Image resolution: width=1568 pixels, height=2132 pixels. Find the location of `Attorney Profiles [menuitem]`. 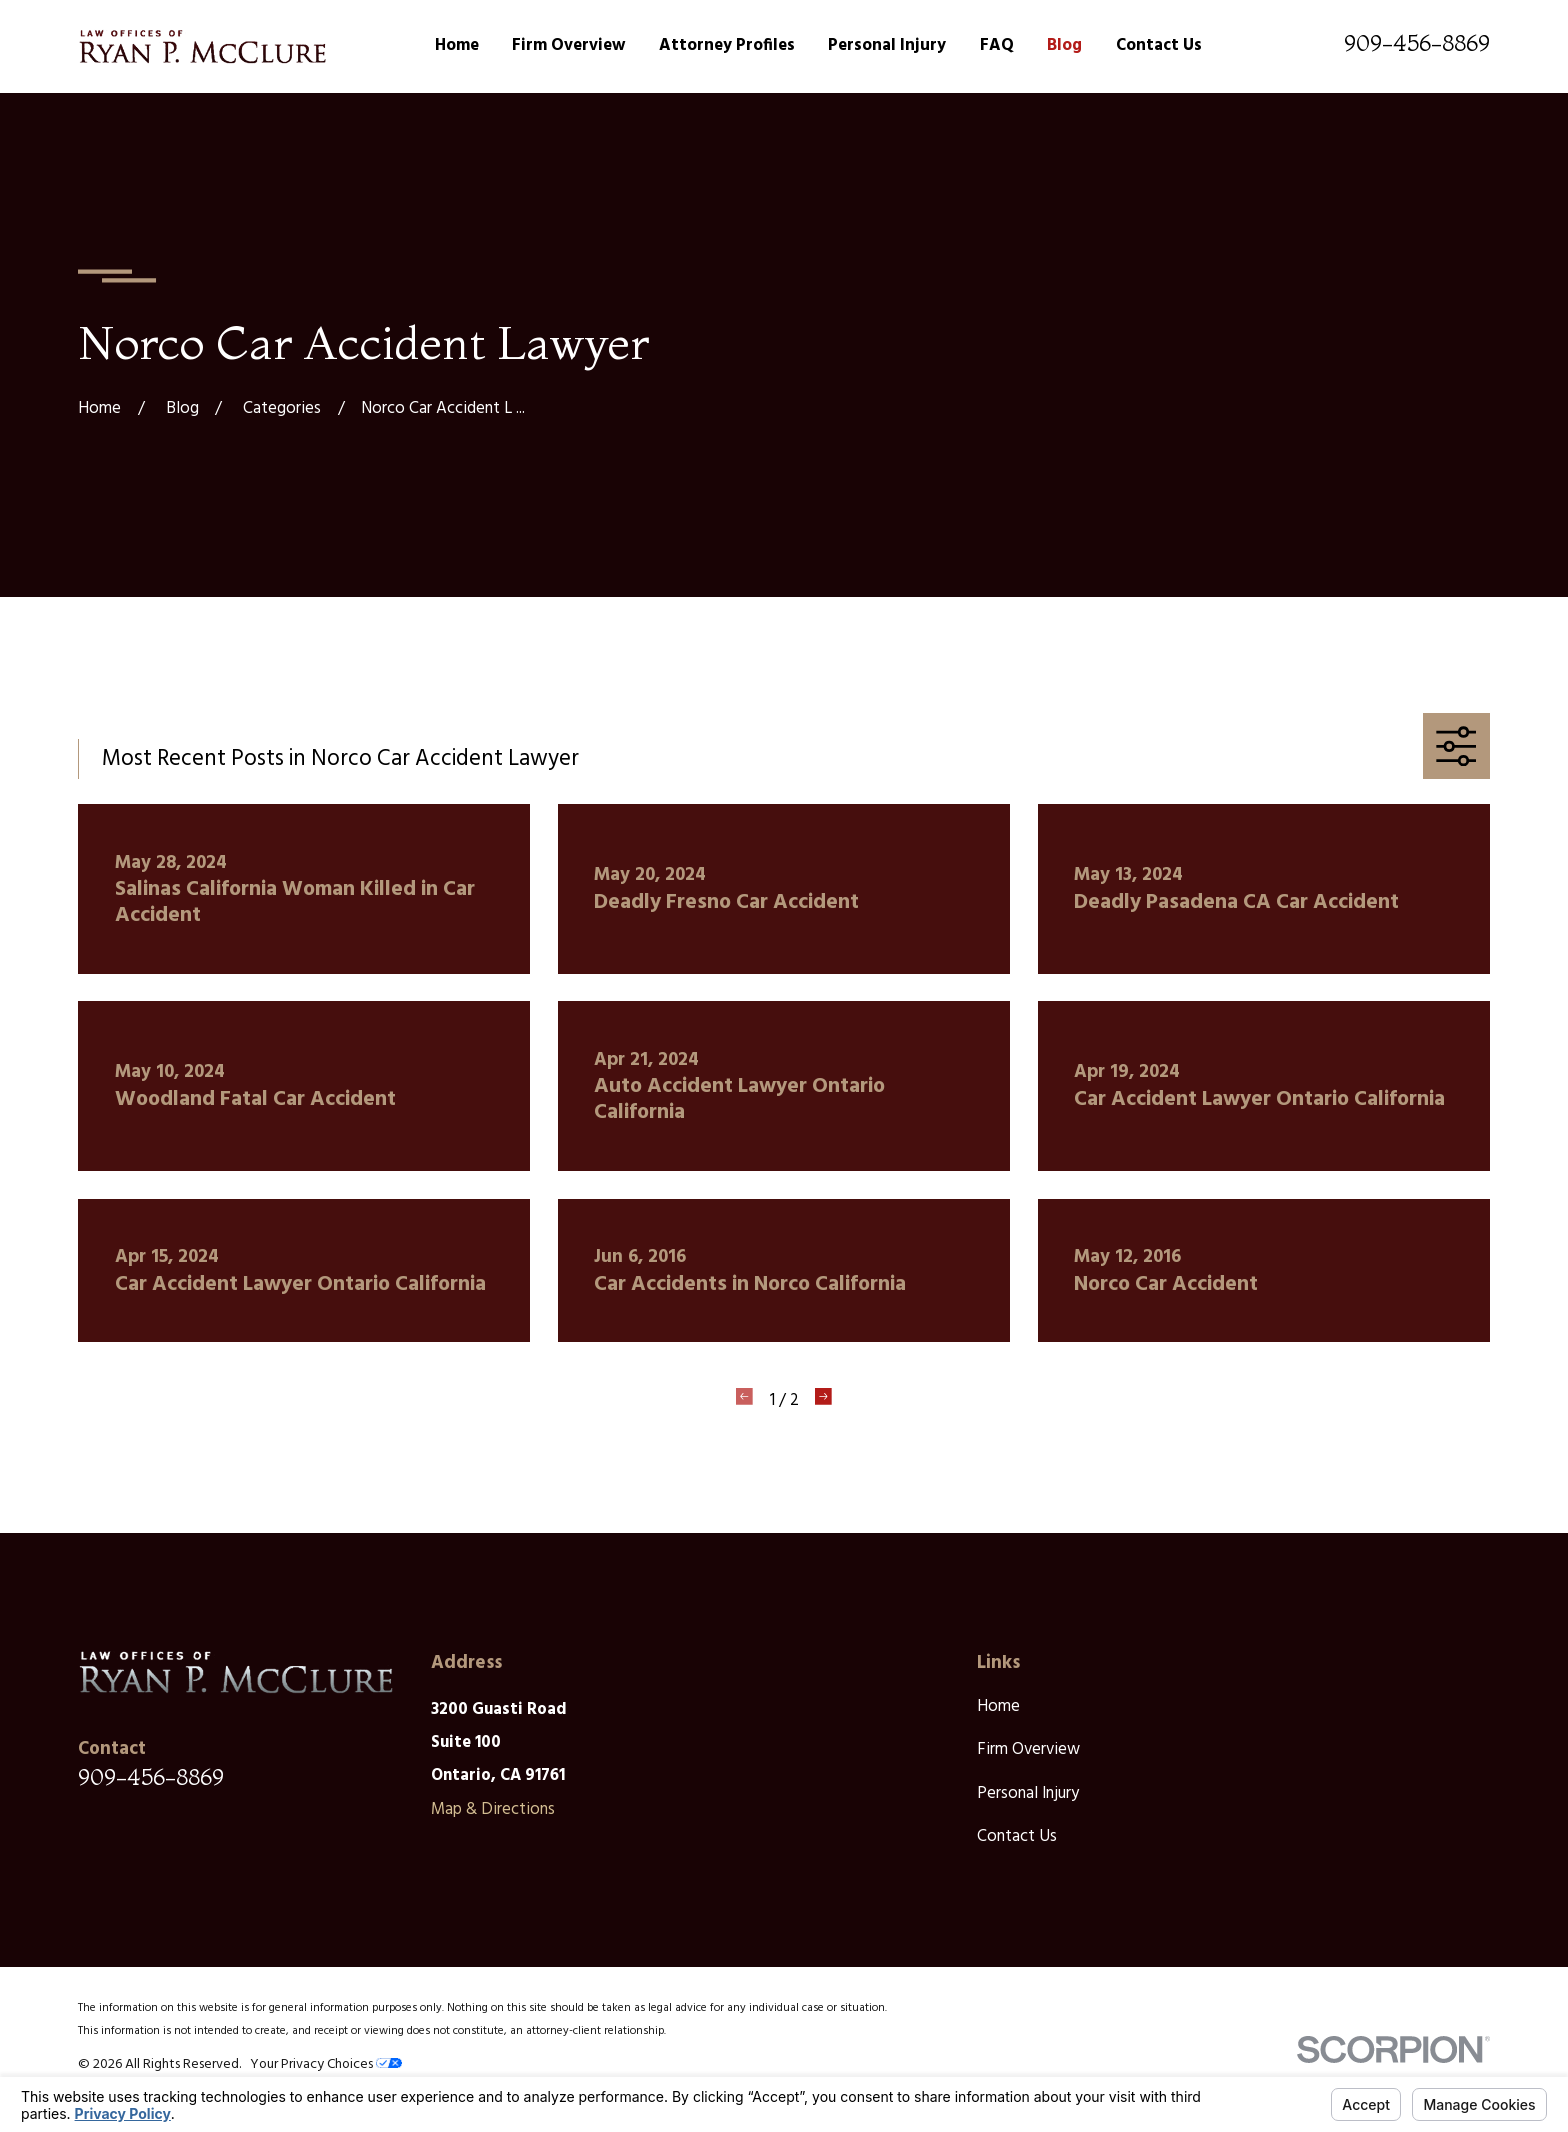

Attorney Profiles [menuitem] is located at coordinates (727, 45).